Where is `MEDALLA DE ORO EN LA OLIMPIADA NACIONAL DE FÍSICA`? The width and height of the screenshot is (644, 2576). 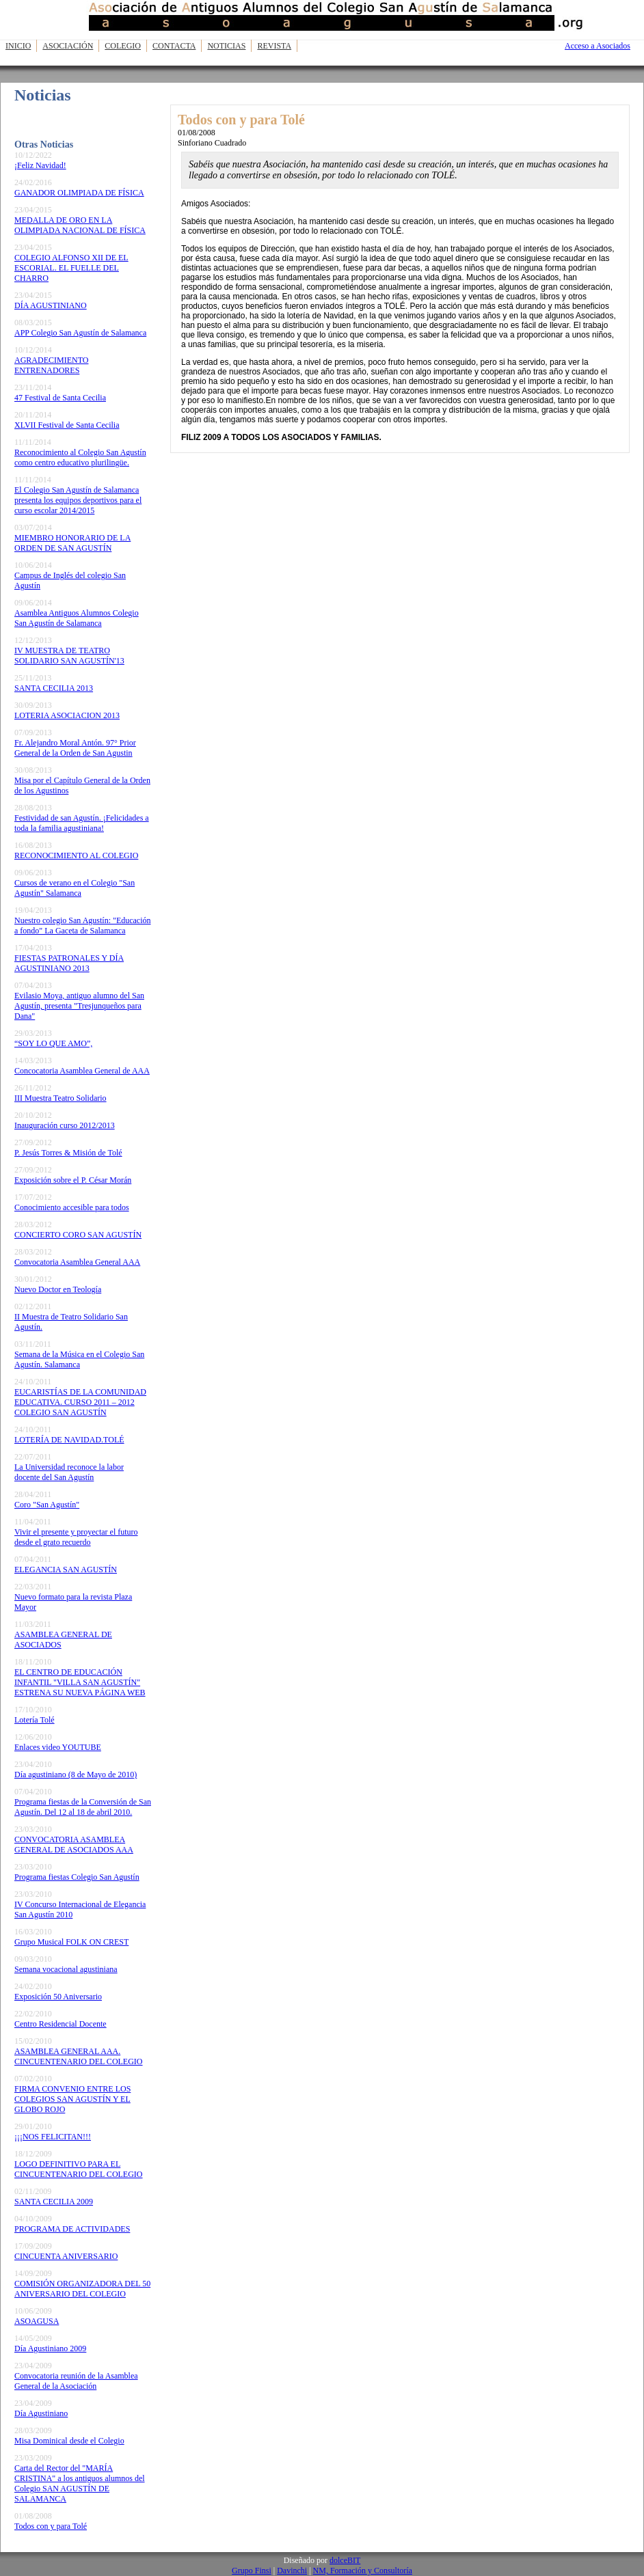
MEDALLA DE ORO EN LA OLIMPIADA NACIONAL DE FÍSICA is located at coordinates (80, 225).